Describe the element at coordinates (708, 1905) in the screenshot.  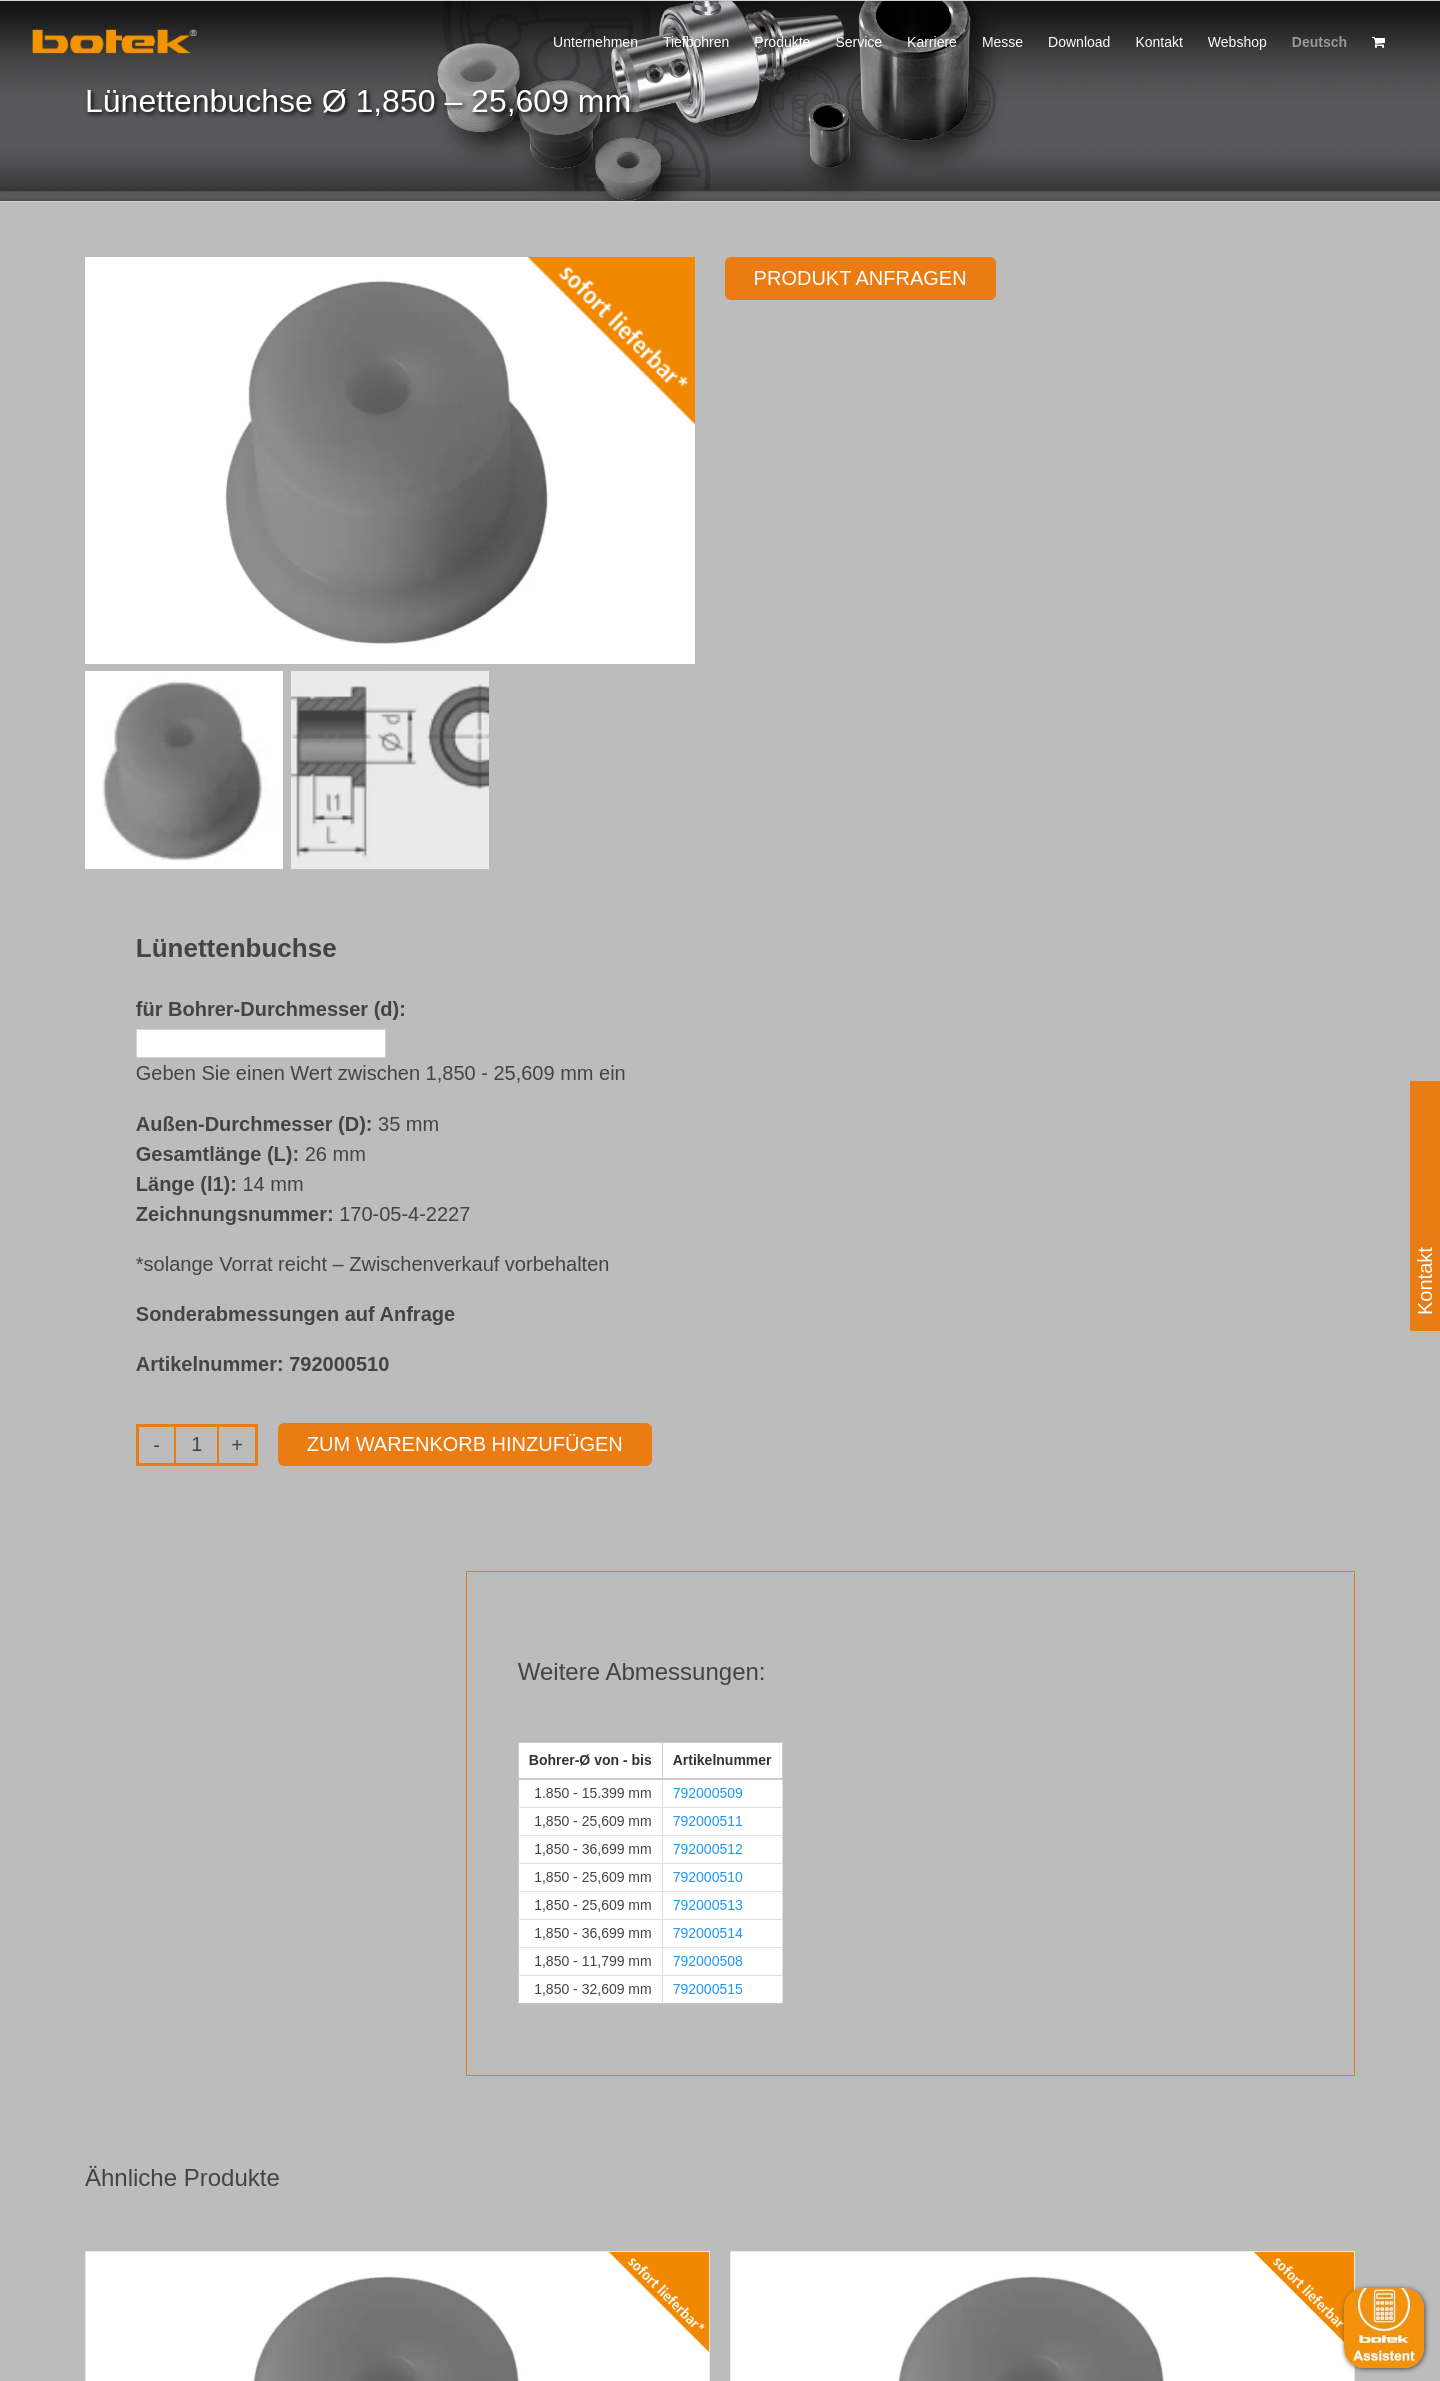
I see `792000513` at that location.